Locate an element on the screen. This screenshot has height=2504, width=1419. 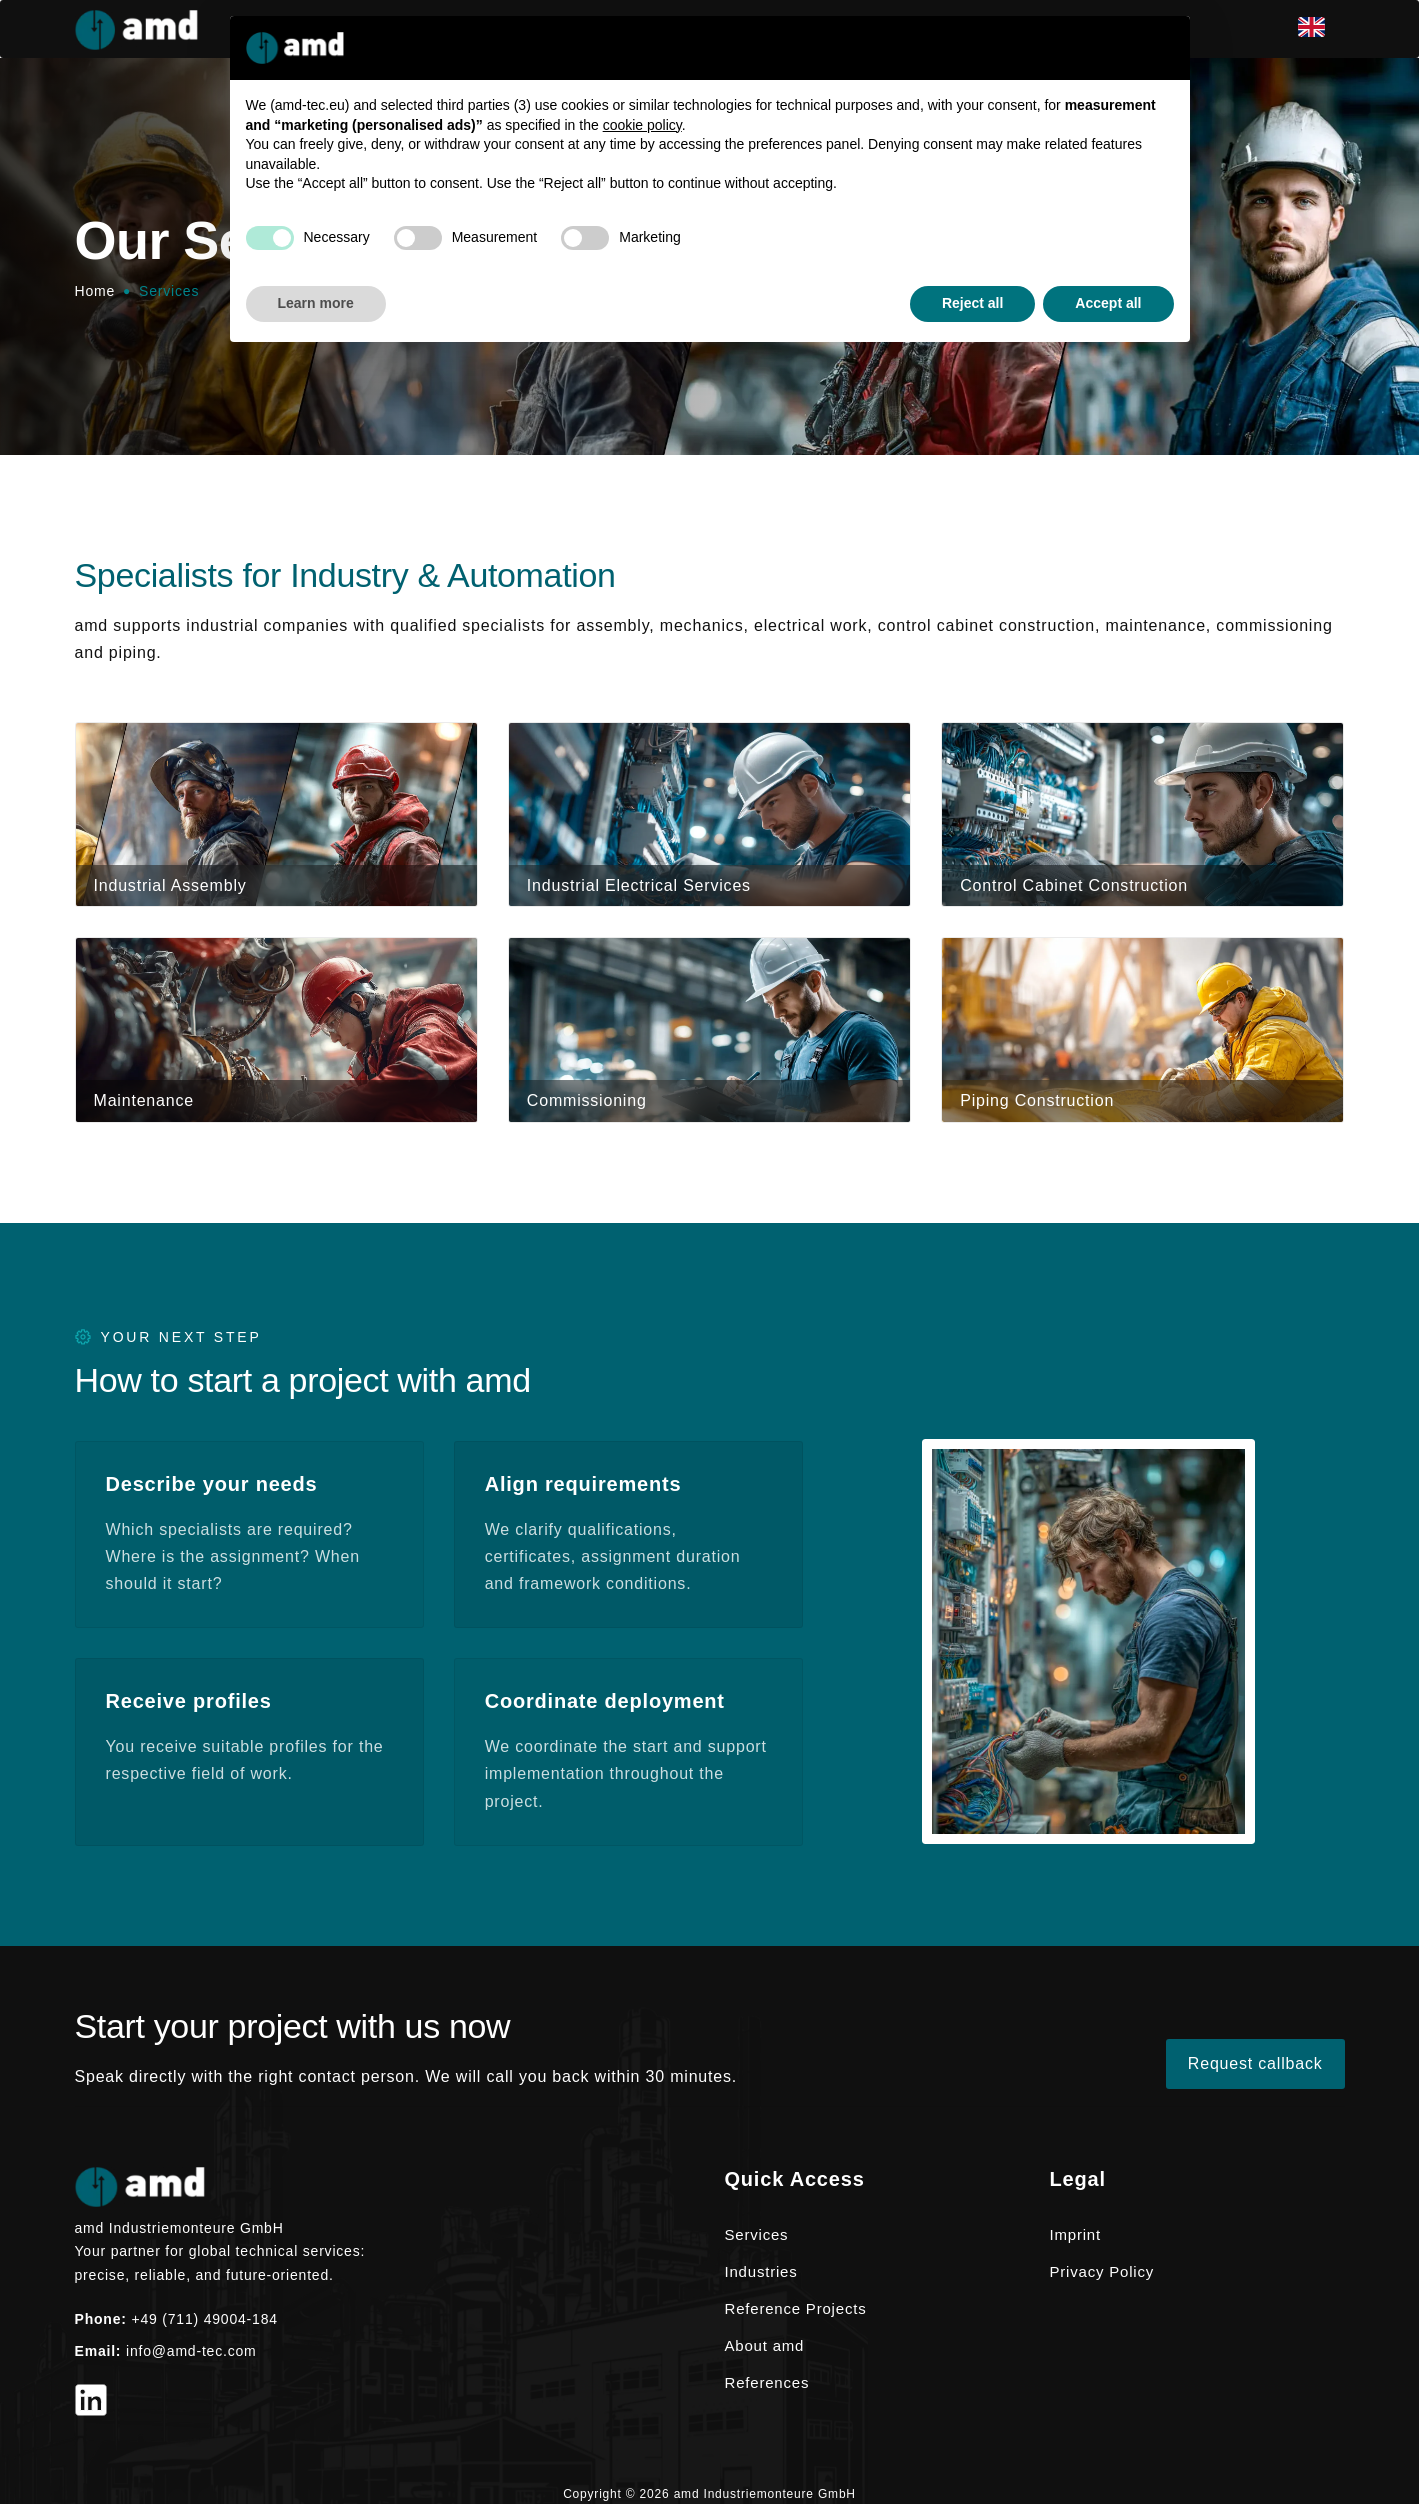
Accept all [button] is located at coordinates (1108, 303).